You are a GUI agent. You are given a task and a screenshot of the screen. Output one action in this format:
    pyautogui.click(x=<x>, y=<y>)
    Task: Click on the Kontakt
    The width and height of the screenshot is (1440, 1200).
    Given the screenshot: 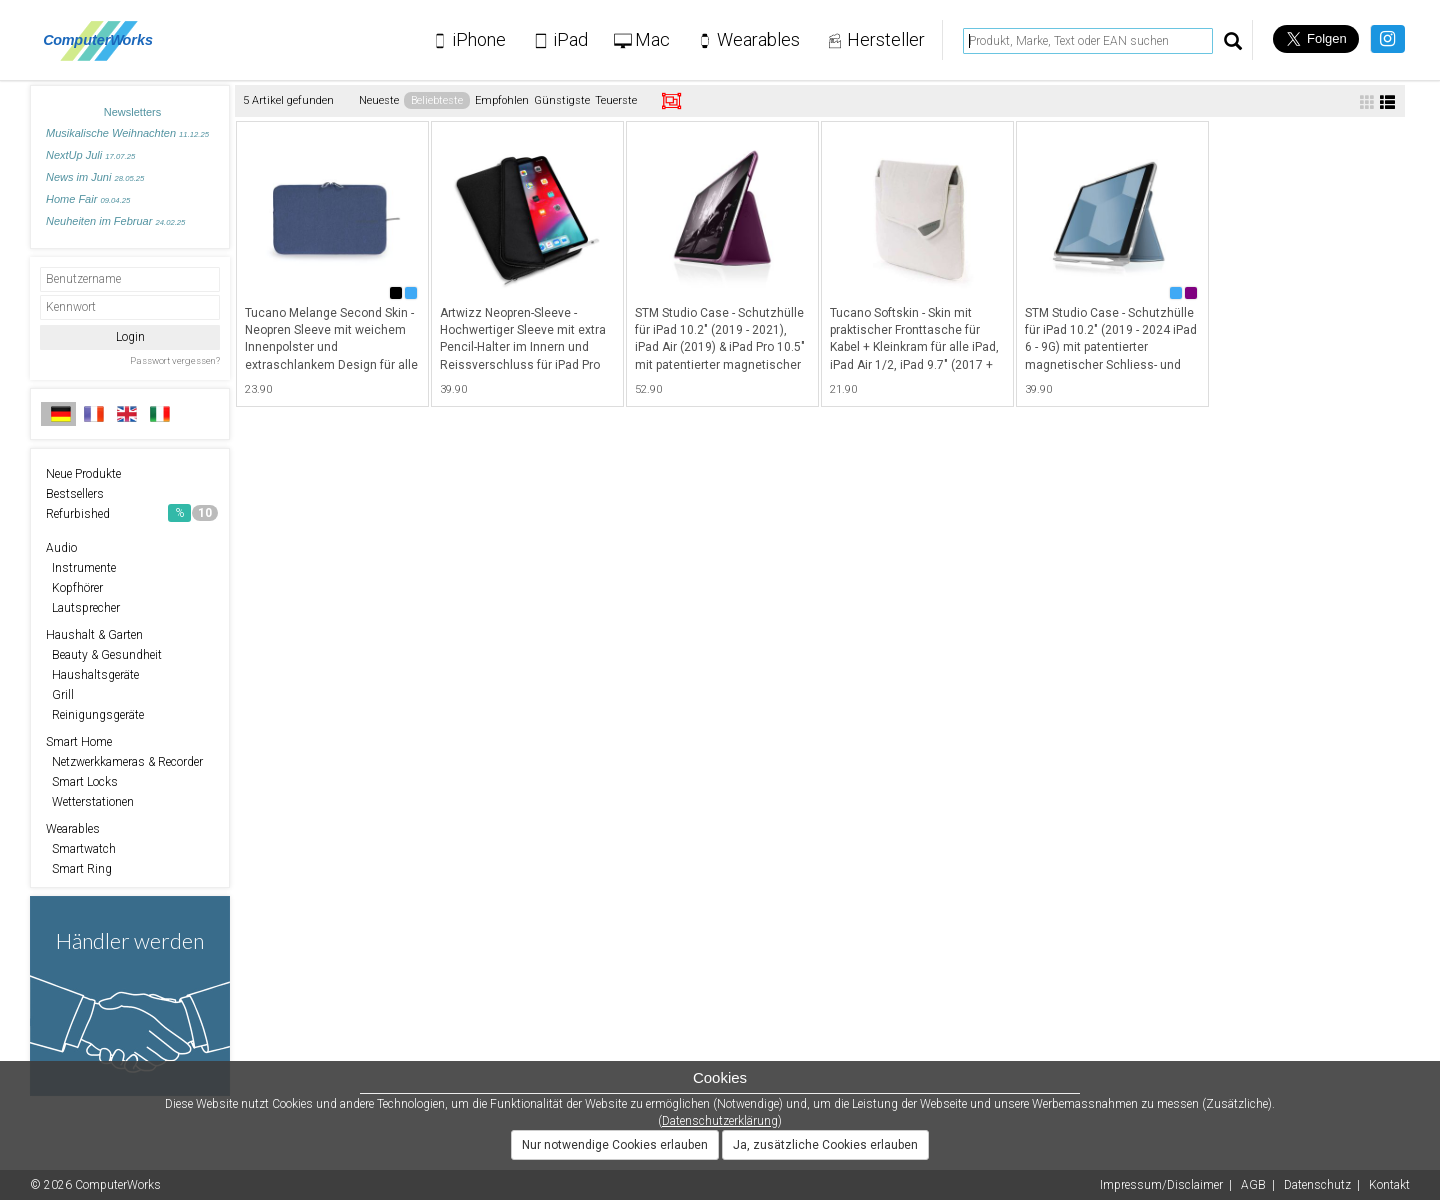 What is the action you would take?
    pyautogui.click(x=1389, y=1185)
    